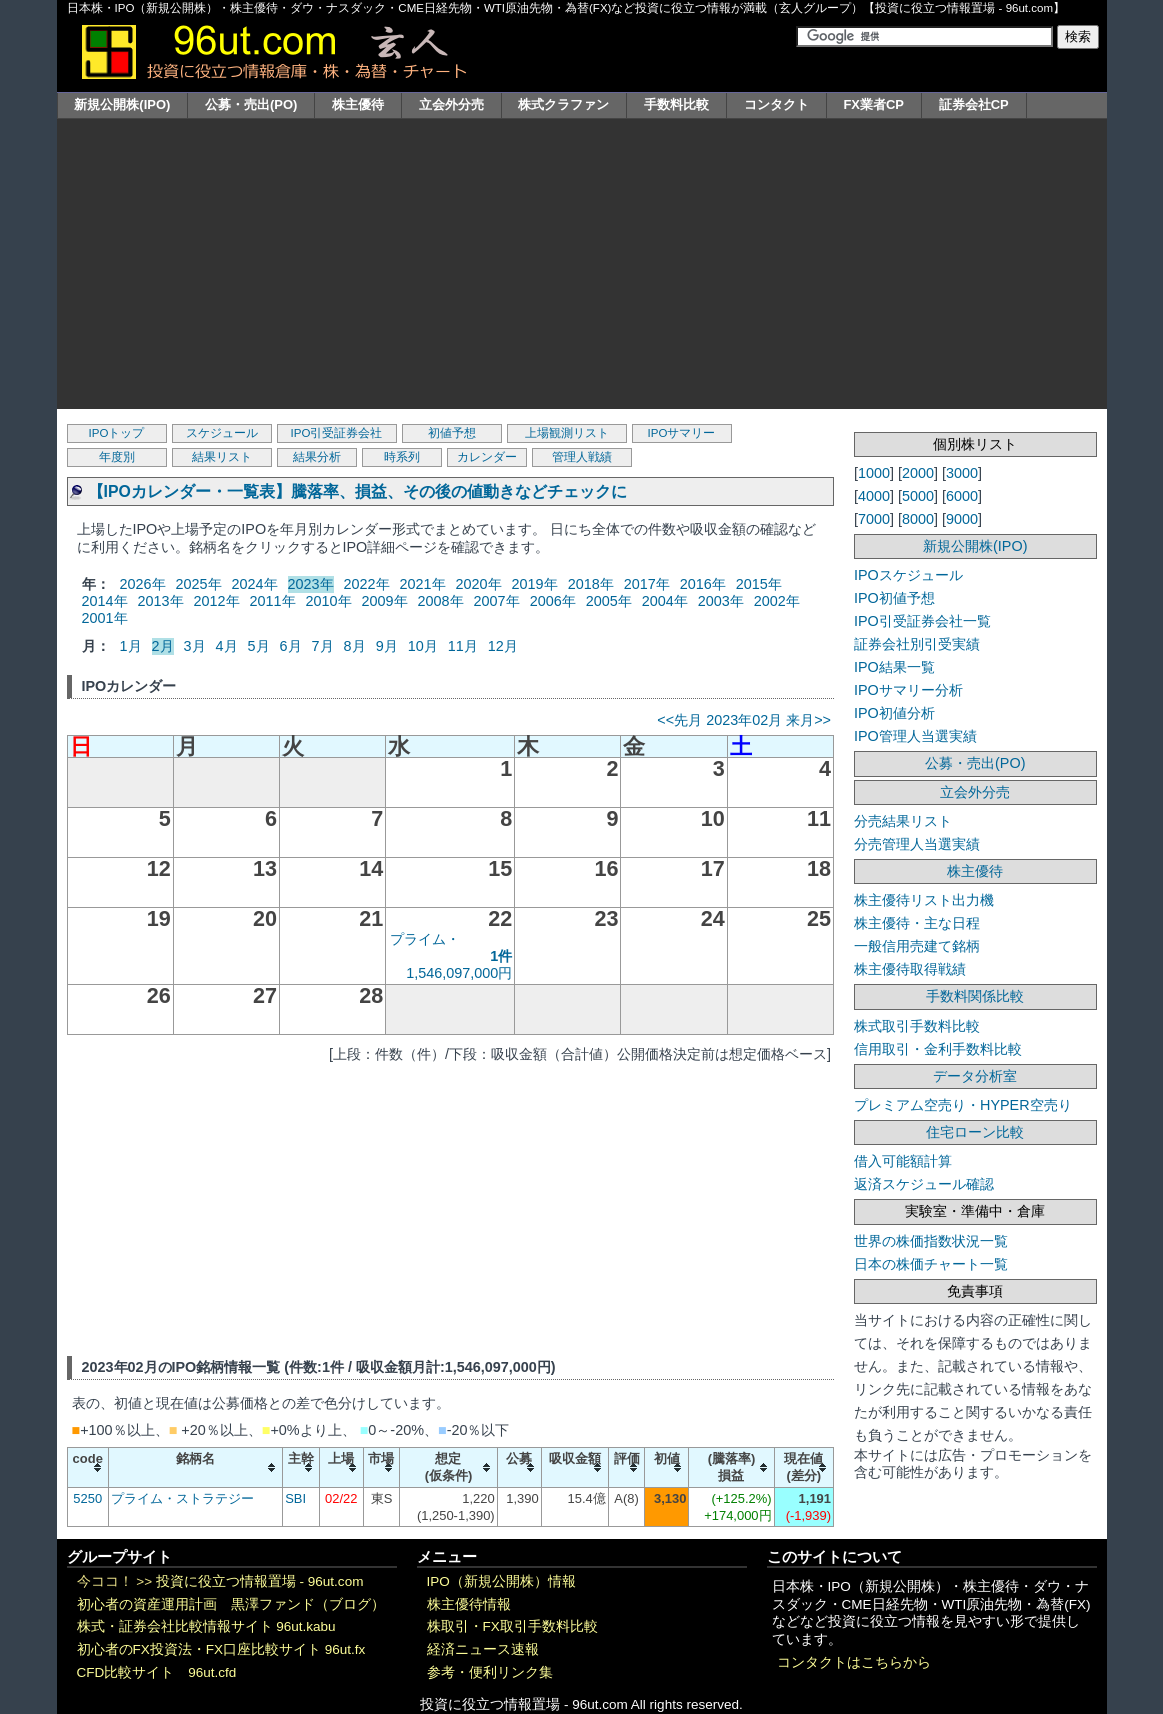  Describe the element at coordinates (479, 584) in the screenshot. I see `2020年` at that location.